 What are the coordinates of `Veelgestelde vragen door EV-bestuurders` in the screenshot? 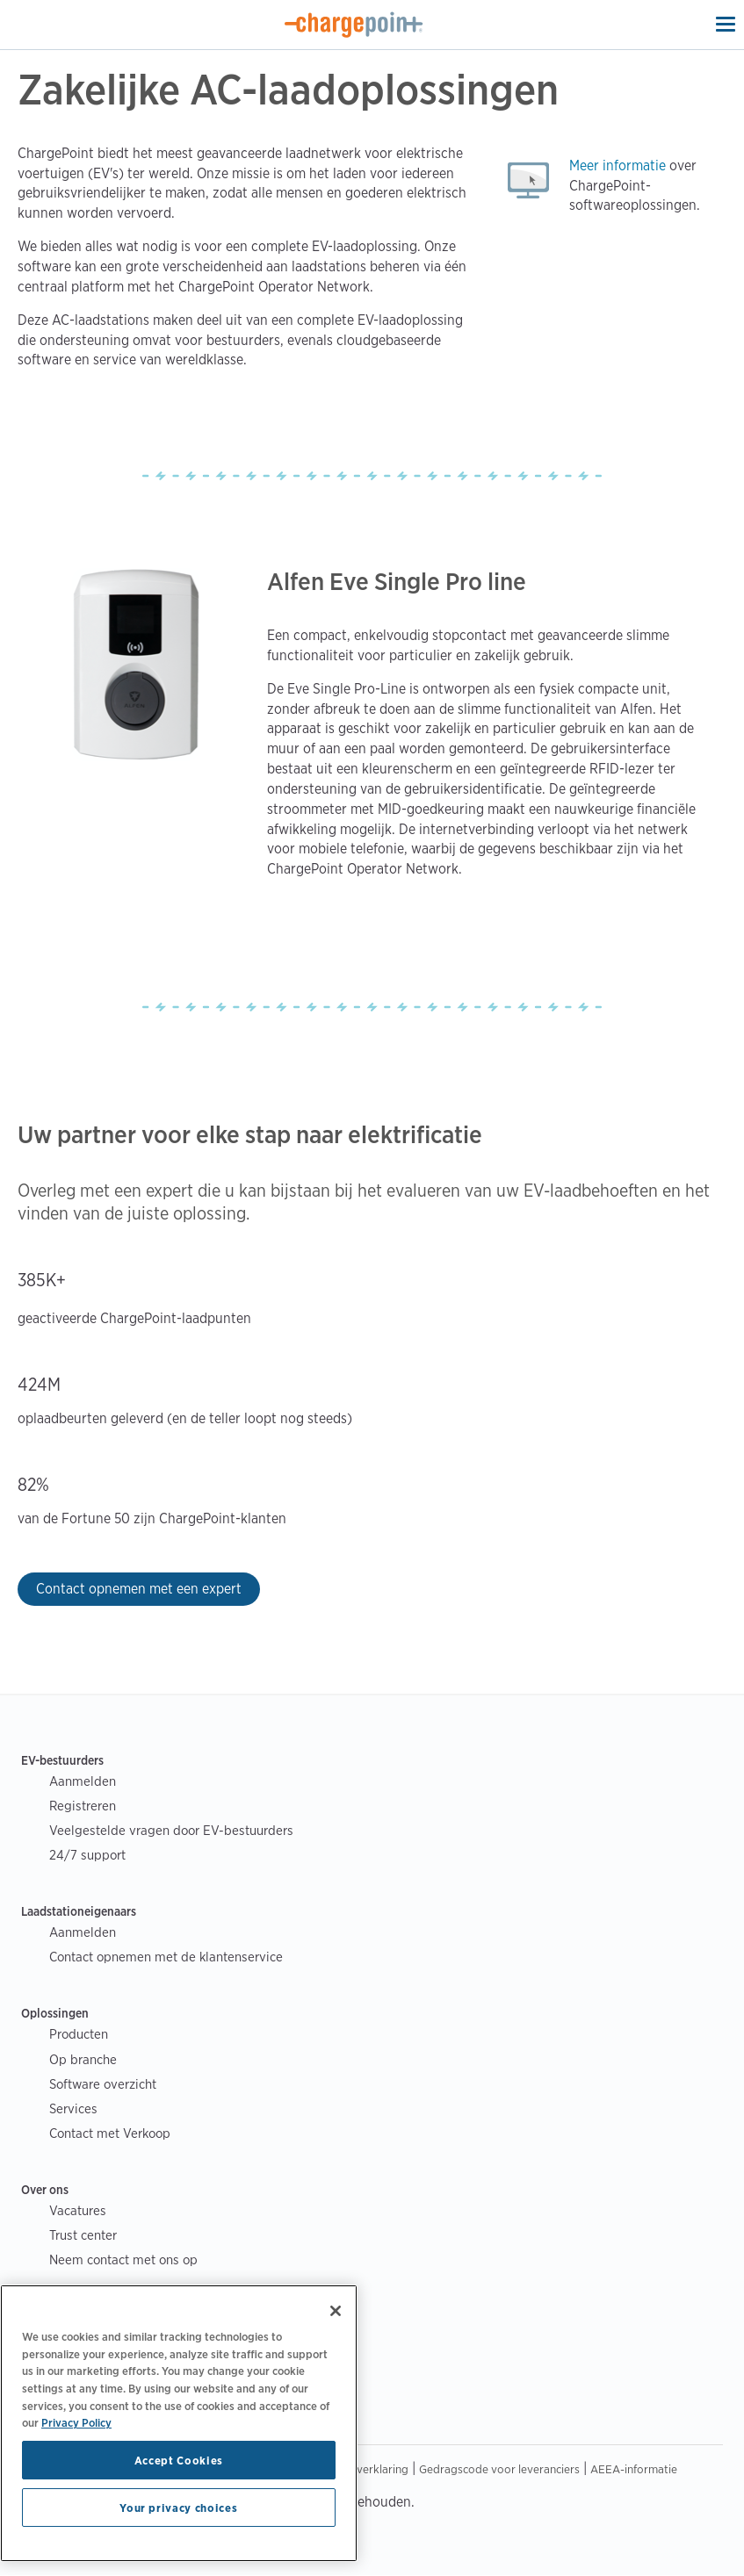 It's located at (171, 1830).